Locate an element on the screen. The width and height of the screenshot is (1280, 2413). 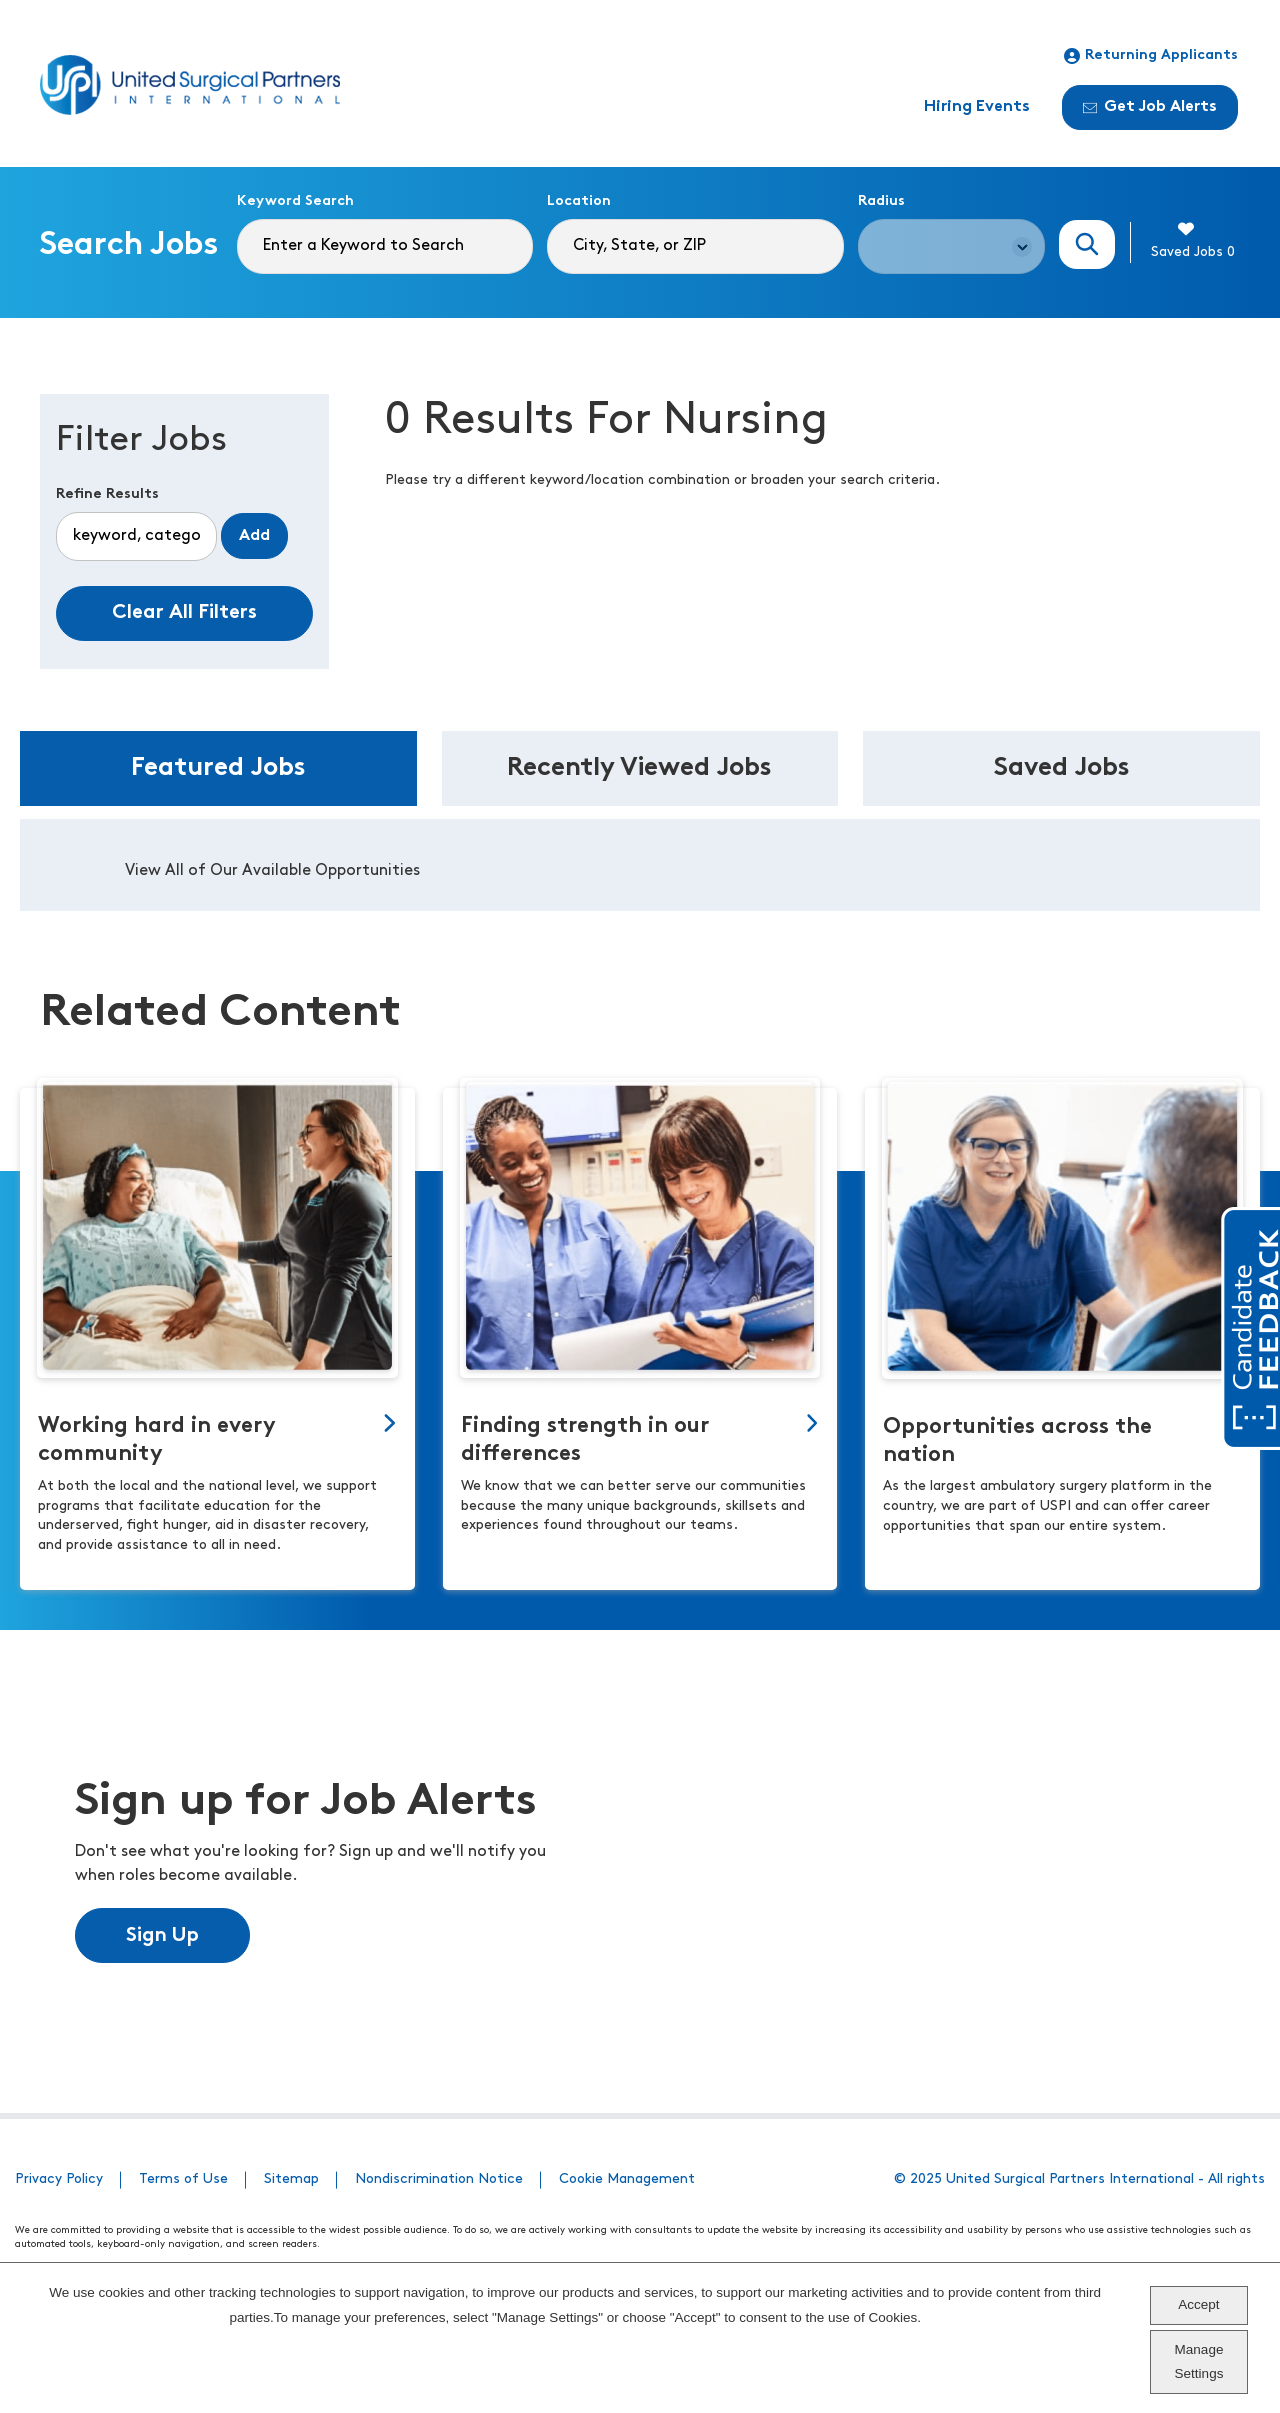
Search Jobs is located at coordinates (1087, 244).